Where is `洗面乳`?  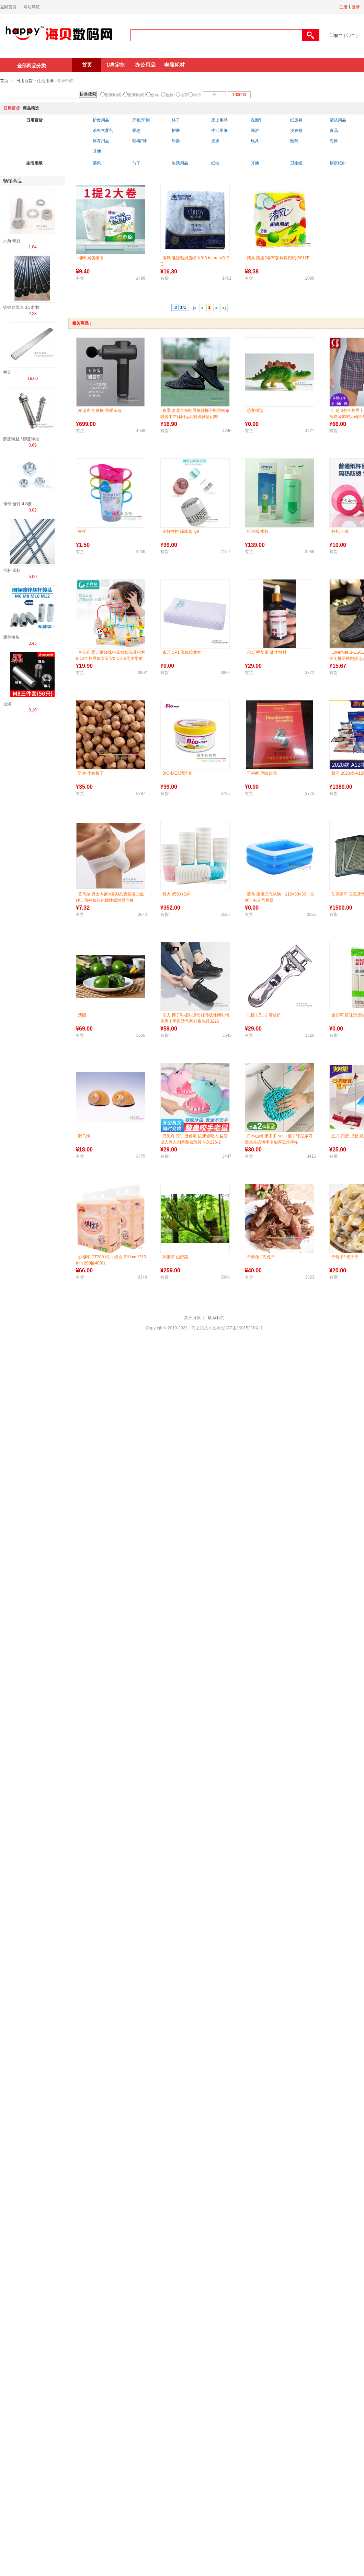
洗面乳 is located at coordinates (257, 120).